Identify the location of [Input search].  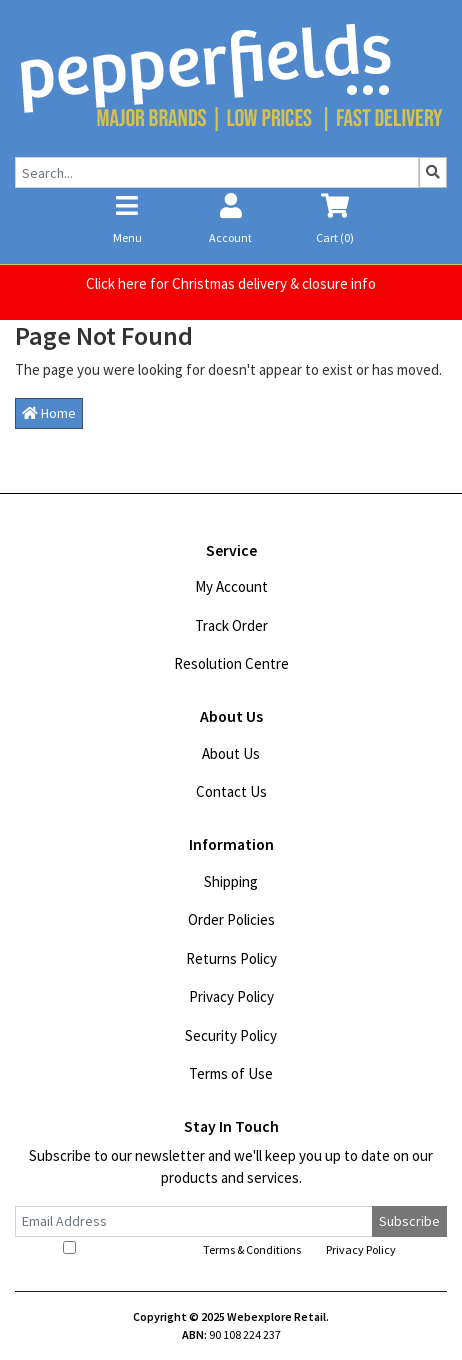
(217, 172).